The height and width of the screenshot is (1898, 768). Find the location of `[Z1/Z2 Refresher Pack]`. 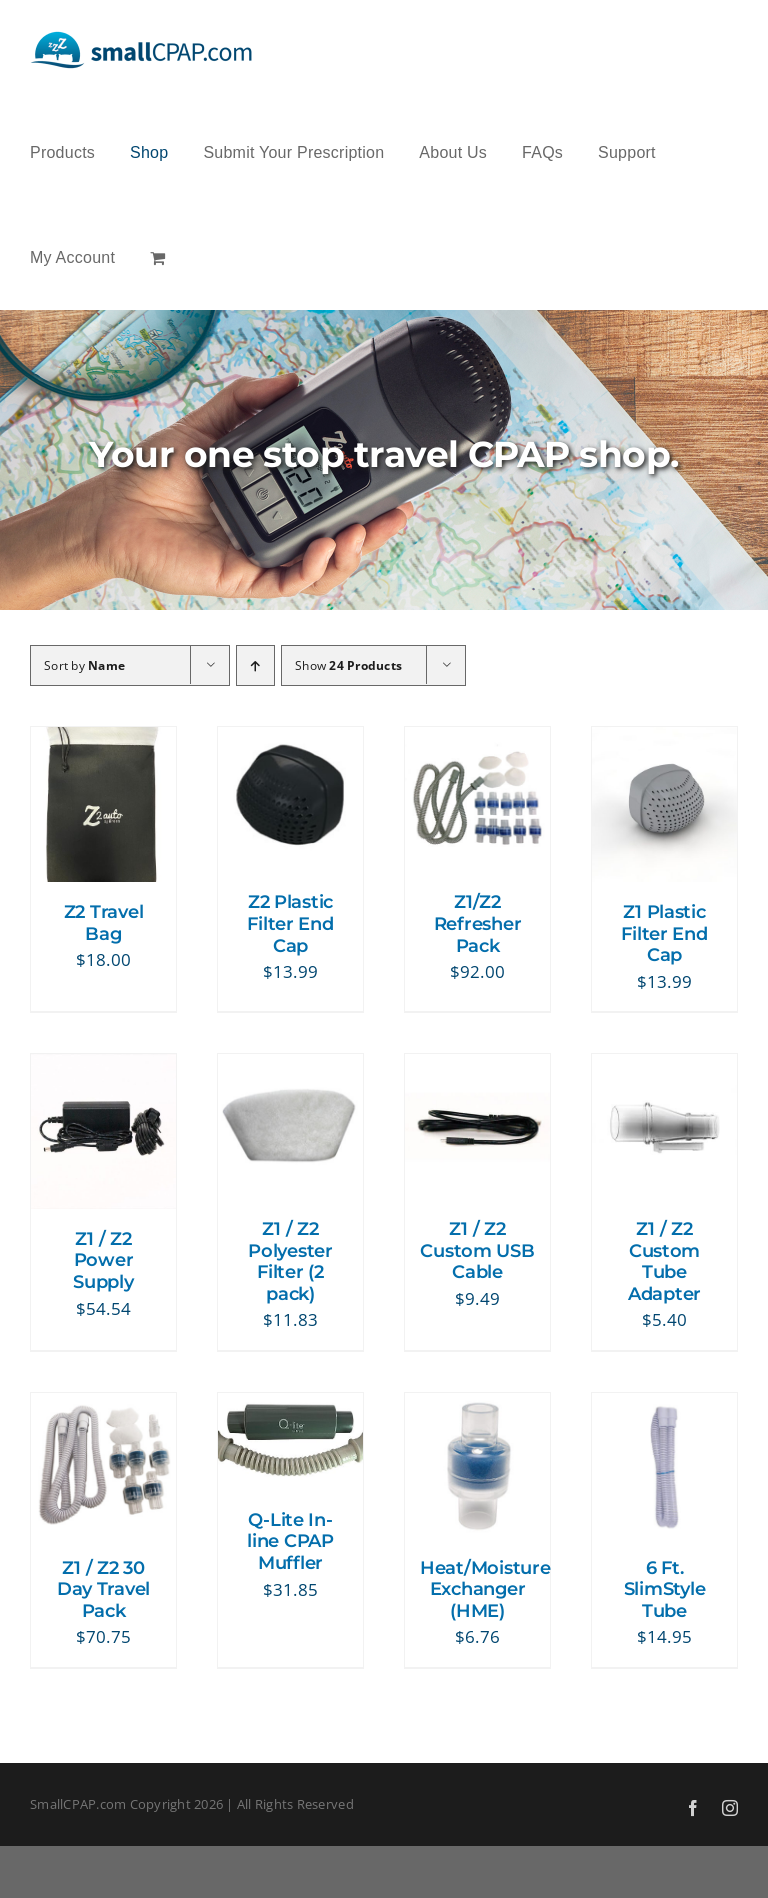

[Z1/Z2 Refresher Pack] is located at coordinates (477, 741).